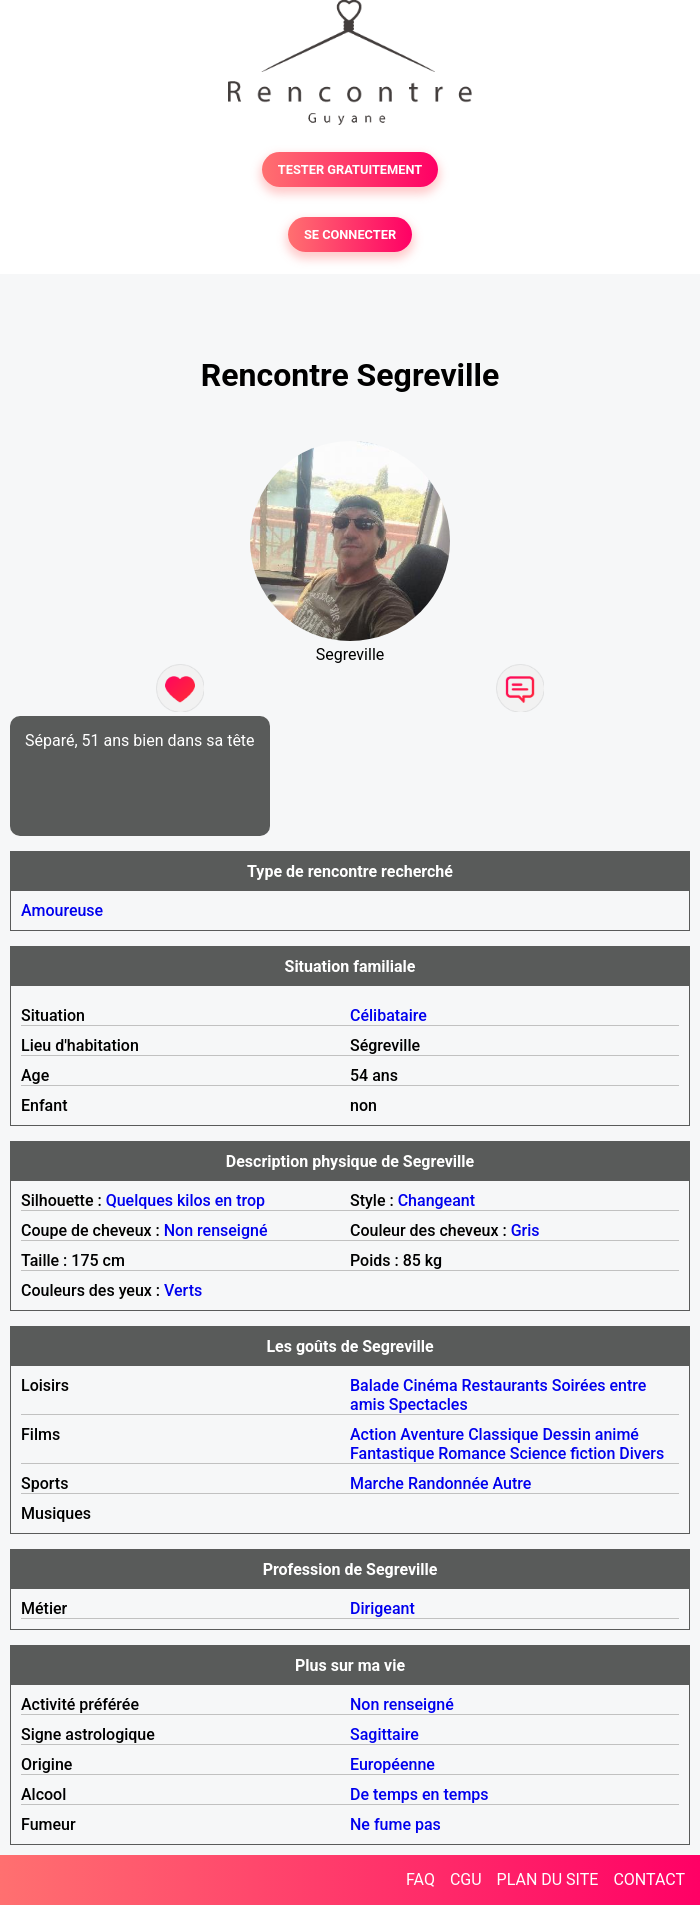 Image resolution: width=700 pixels, height=1905 pixels. What do you see at coordinates (419, 1794) in the screenshot?
I see `De temps en temps` at bounding box center [419, 1794].